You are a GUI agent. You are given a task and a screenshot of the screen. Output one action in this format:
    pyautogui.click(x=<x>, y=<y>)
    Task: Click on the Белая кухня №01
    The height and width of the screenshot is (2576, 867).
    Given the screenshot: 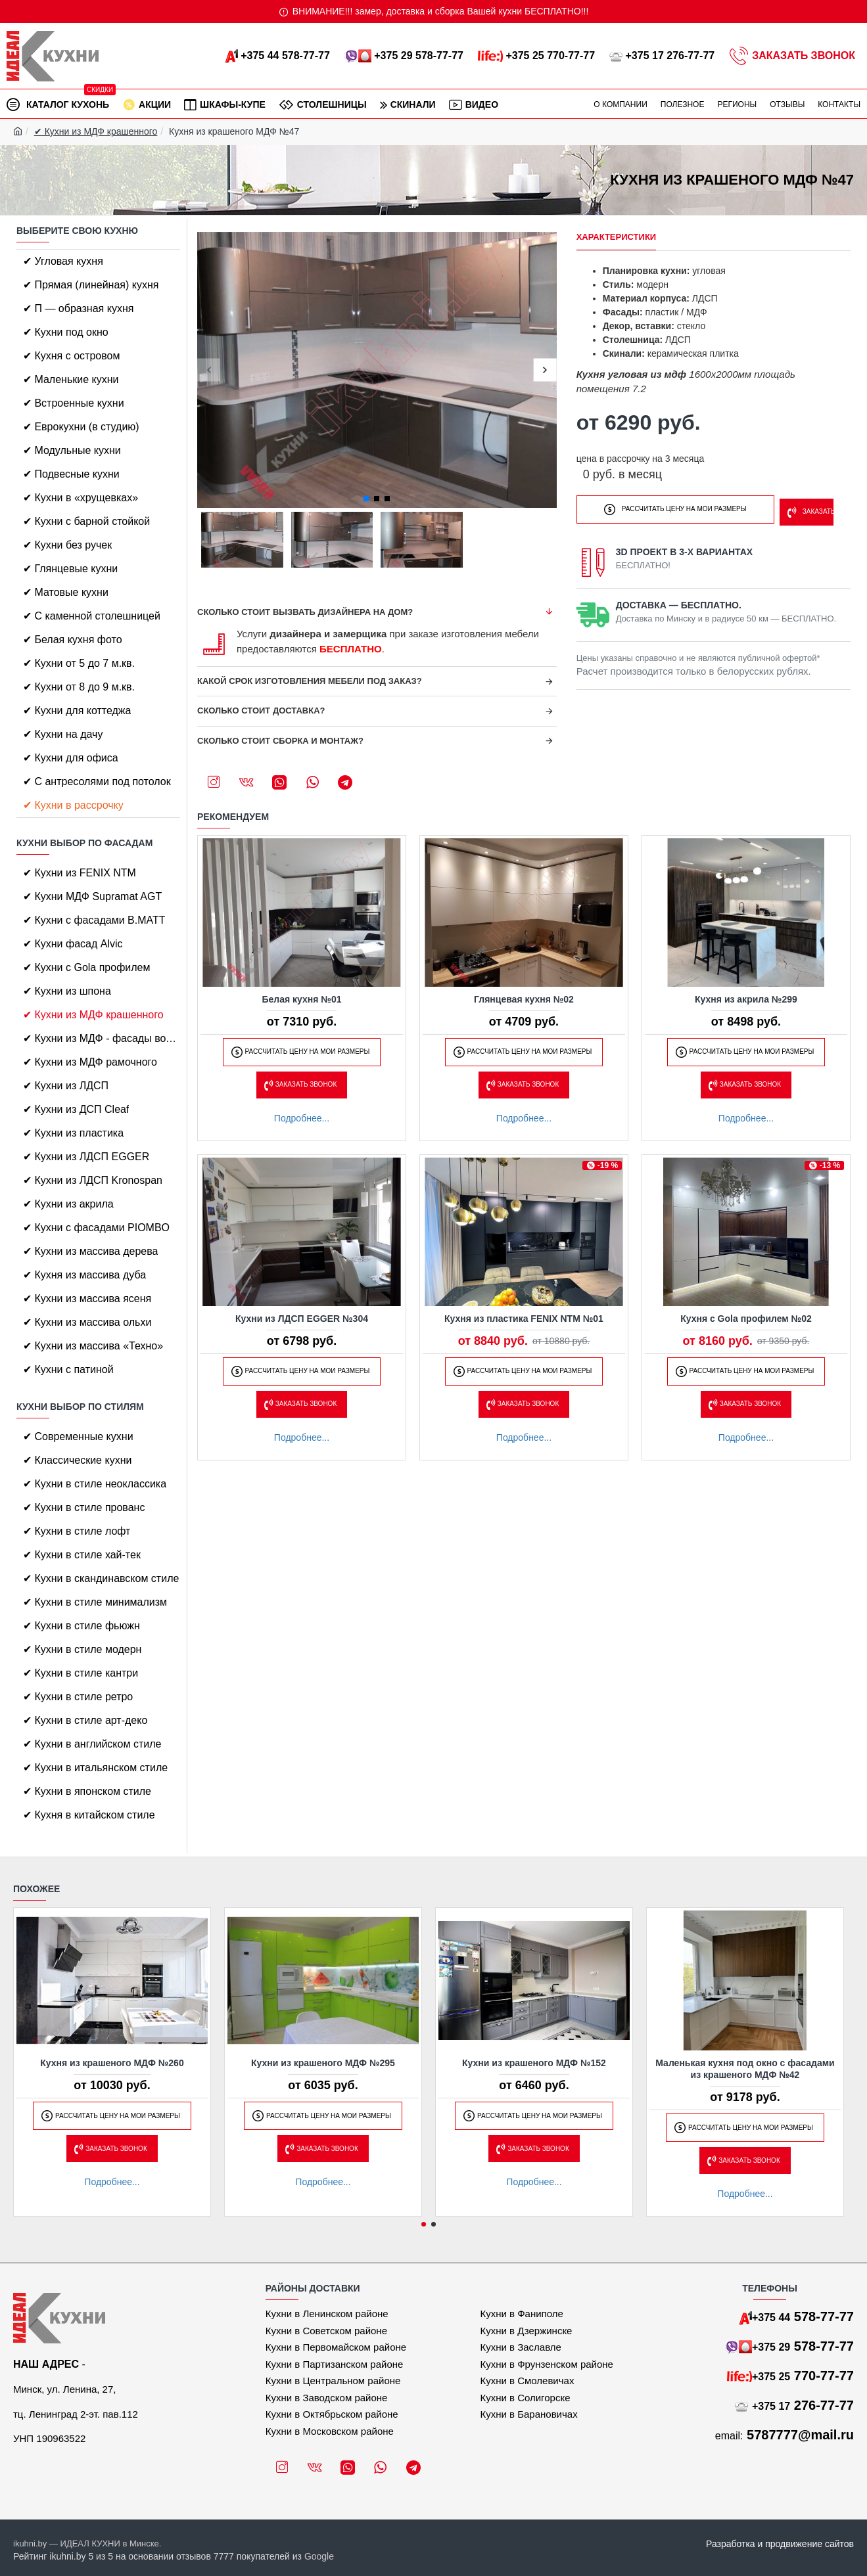 What is the action you would take?
    pyautogui.click(x=301, y=999)
    